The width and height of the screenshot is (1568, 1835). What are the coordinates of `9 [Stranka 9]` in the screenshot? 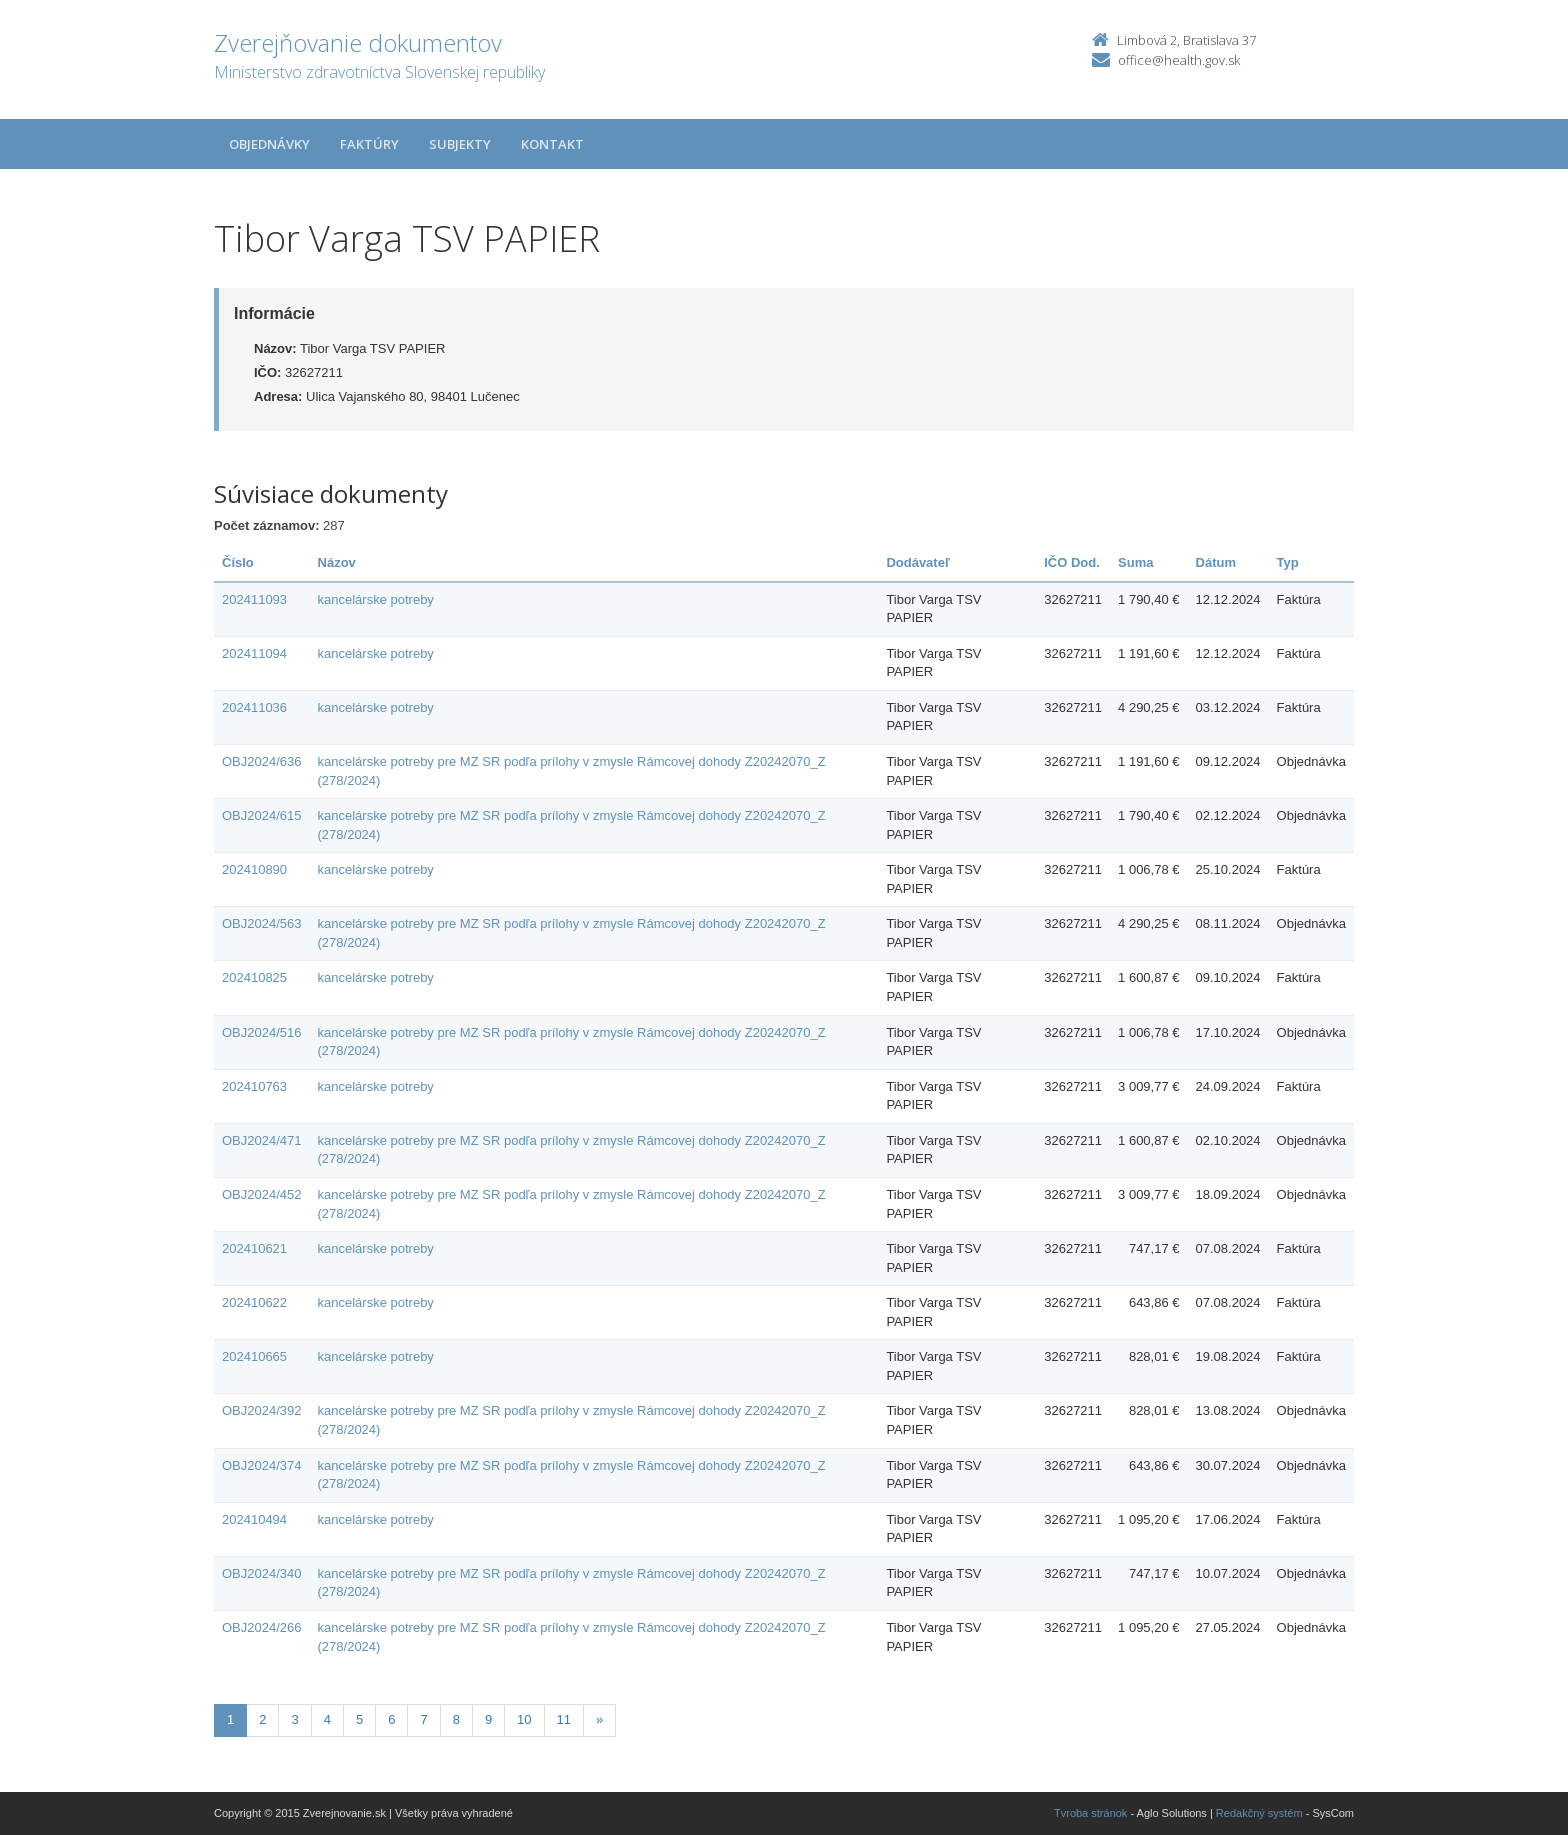 It's located at (488, 1719).